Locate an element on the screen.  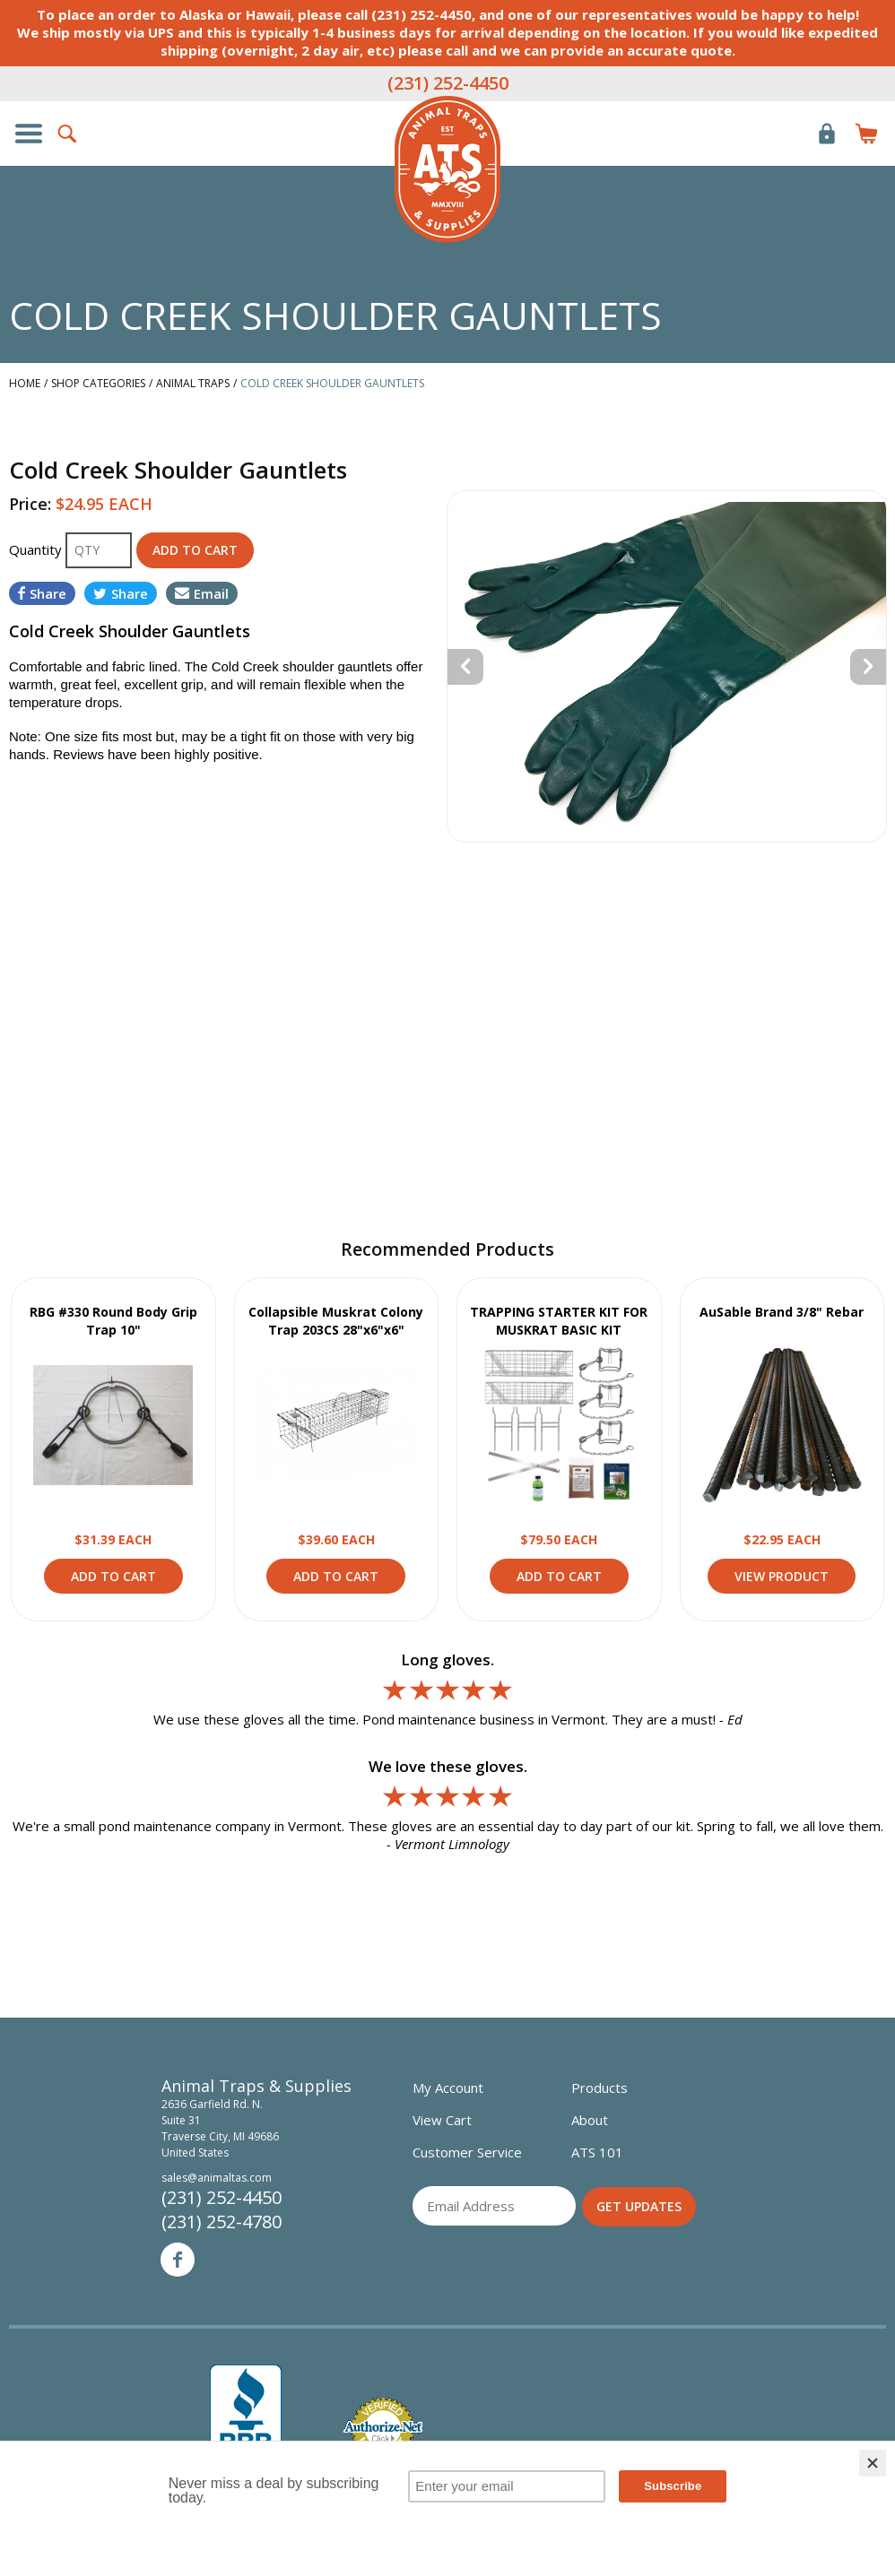
Email is located at coordinates (202, 593).